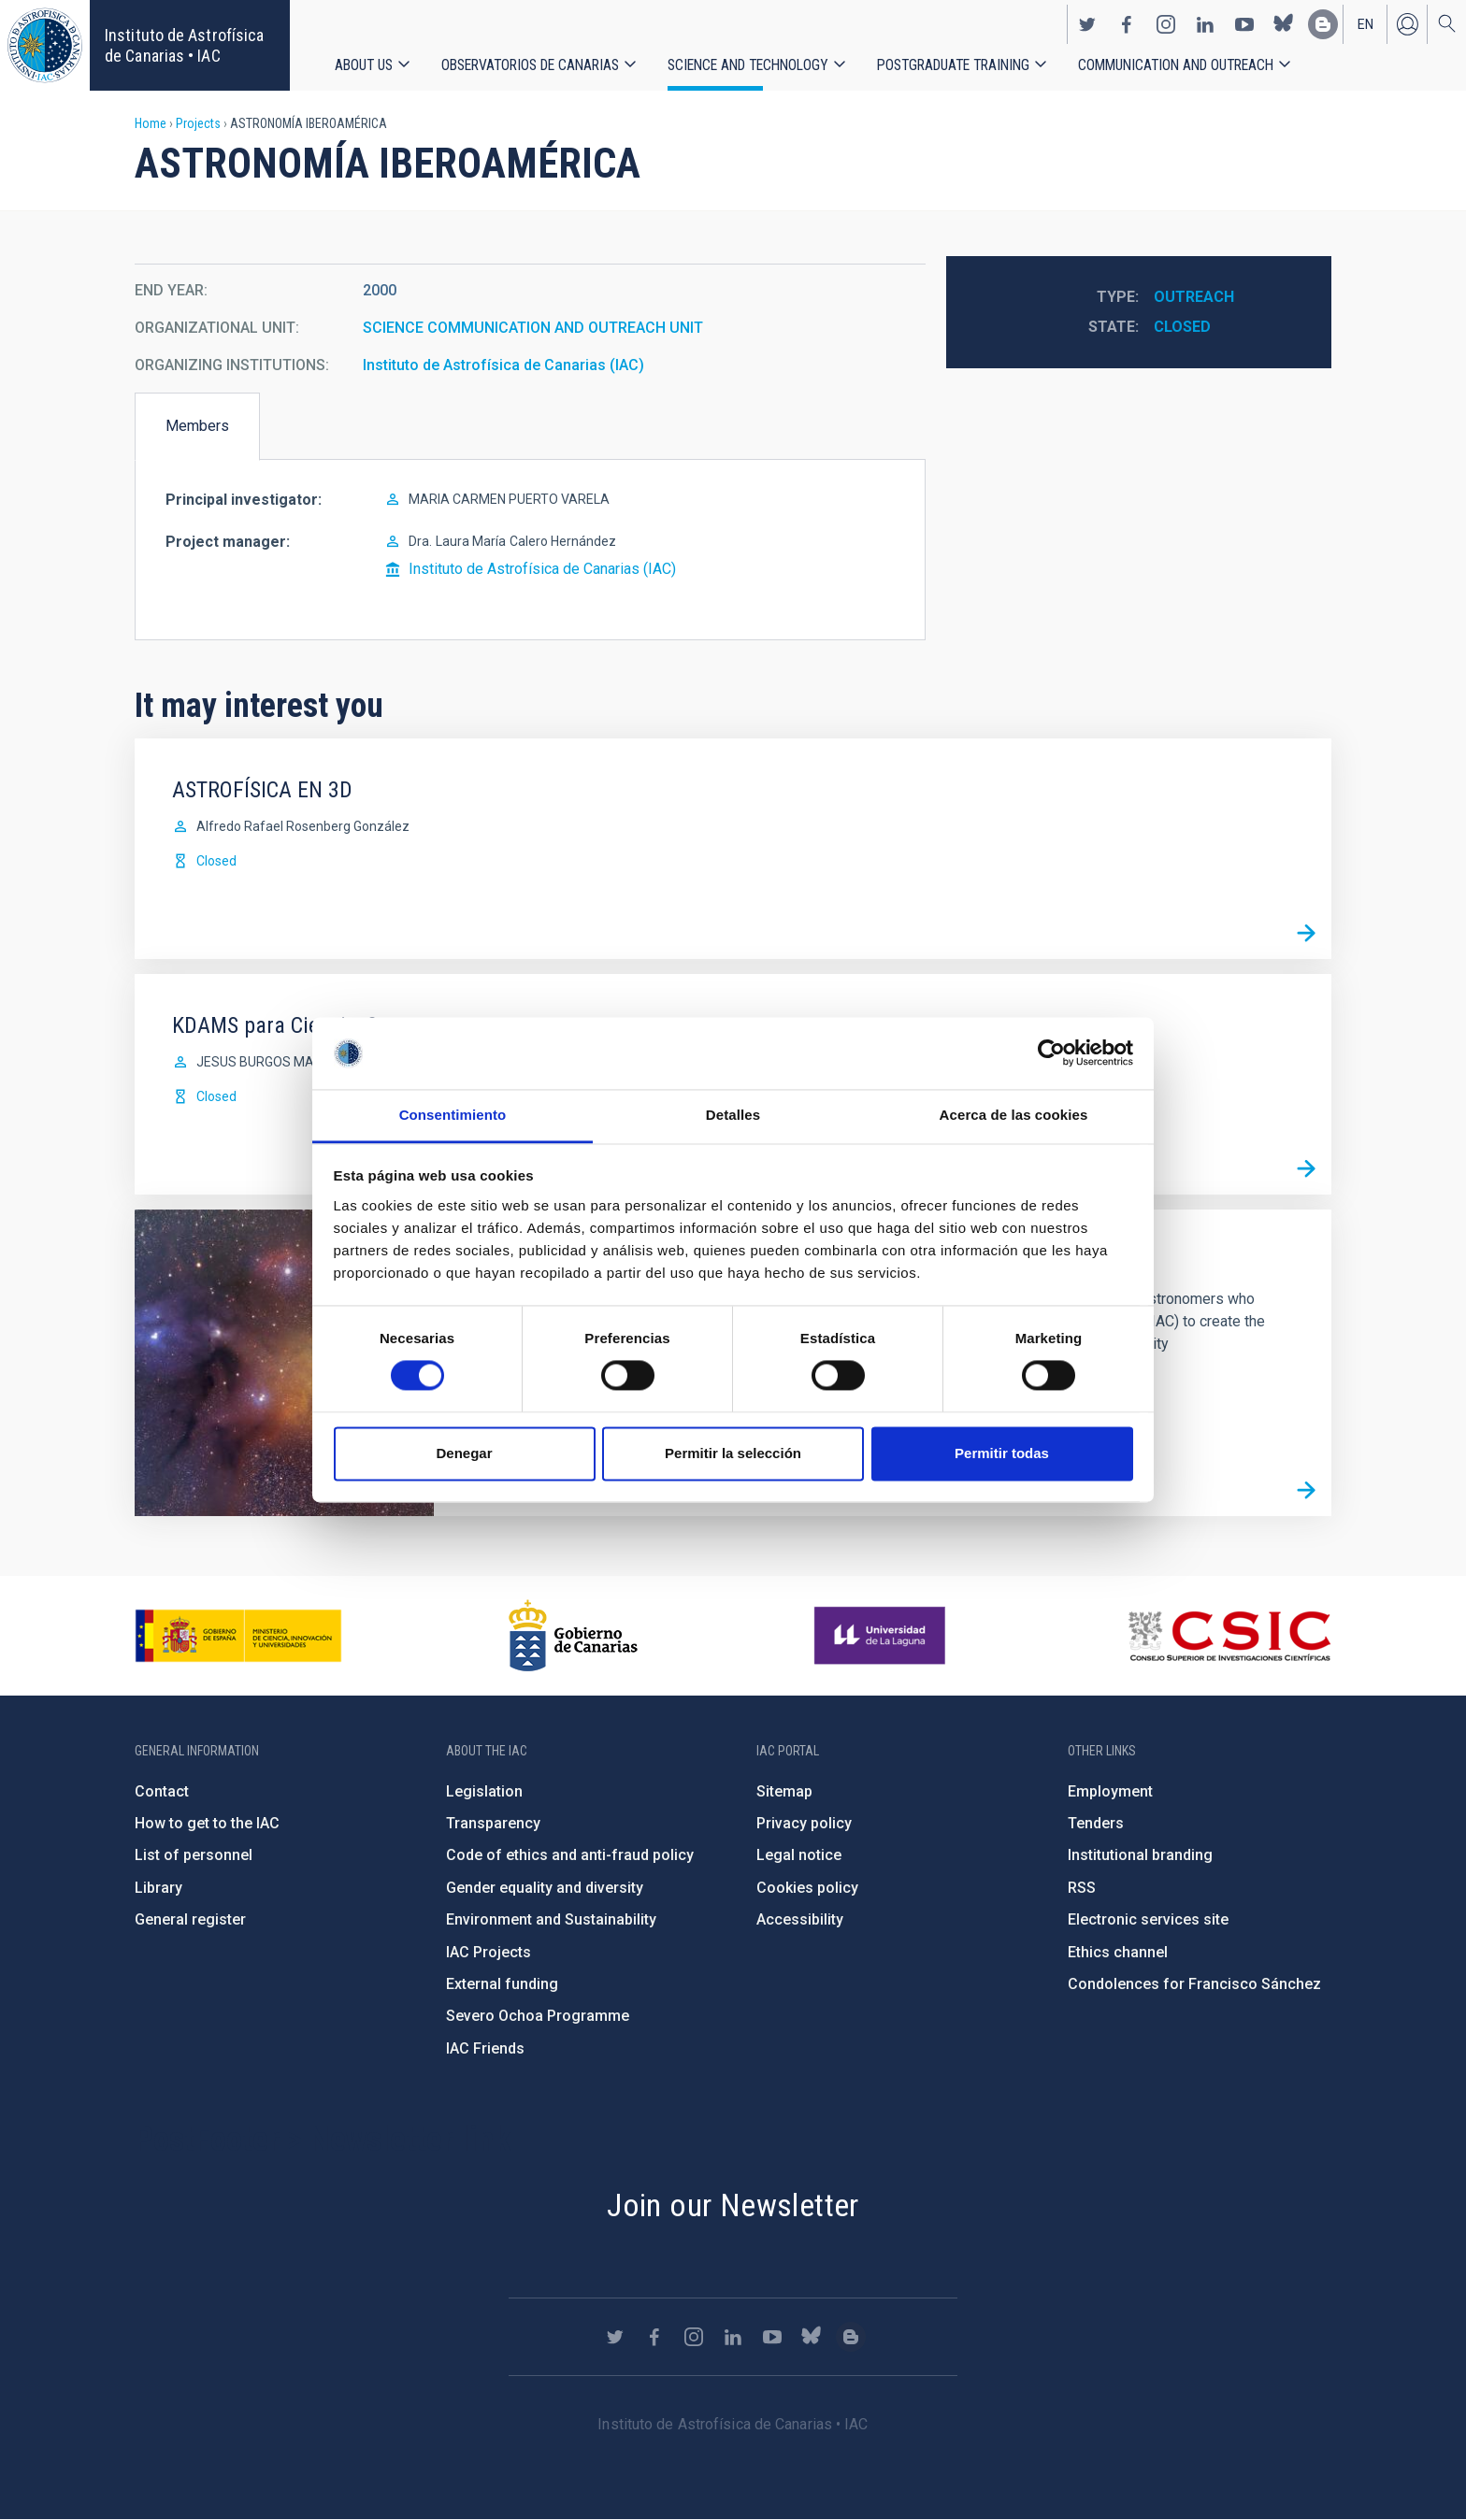  Describe the element at coordinates (1051, 1053) in the screenshot. I see `[Cookiebot de Usercentrics - se abre en una nueva pestaña]` at that location.